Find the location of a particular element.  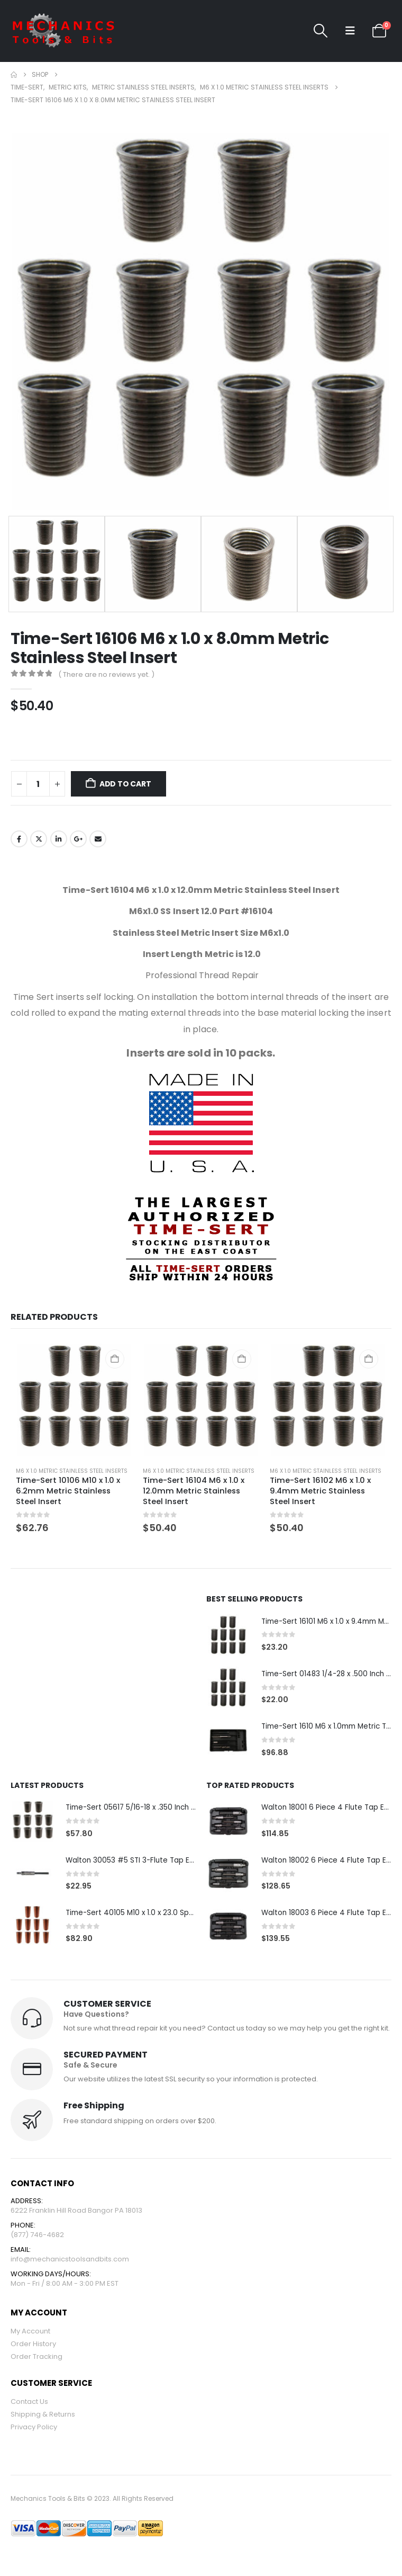

Shipping & Returns is located at coordinates (43, 2418).